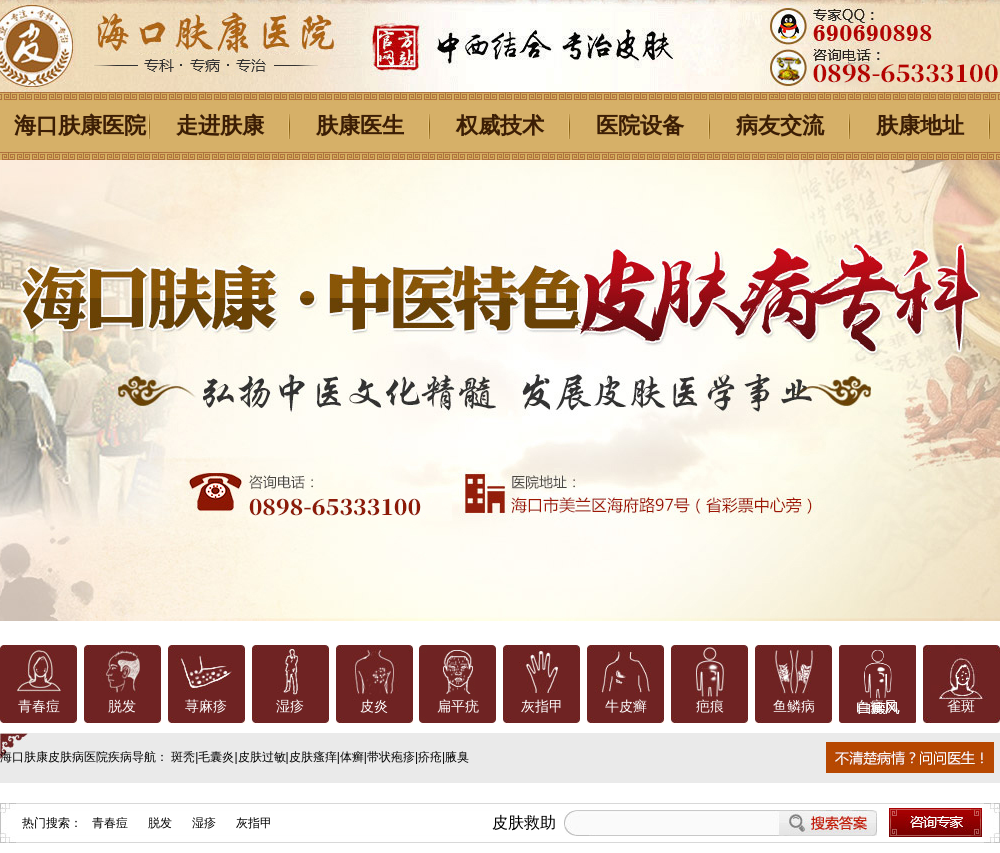 This screenshot has width=1000, height=853. What do you see at coordinates (640, 125) in the screenshot?
I see `医院设备` at bounding box center [640, 125].